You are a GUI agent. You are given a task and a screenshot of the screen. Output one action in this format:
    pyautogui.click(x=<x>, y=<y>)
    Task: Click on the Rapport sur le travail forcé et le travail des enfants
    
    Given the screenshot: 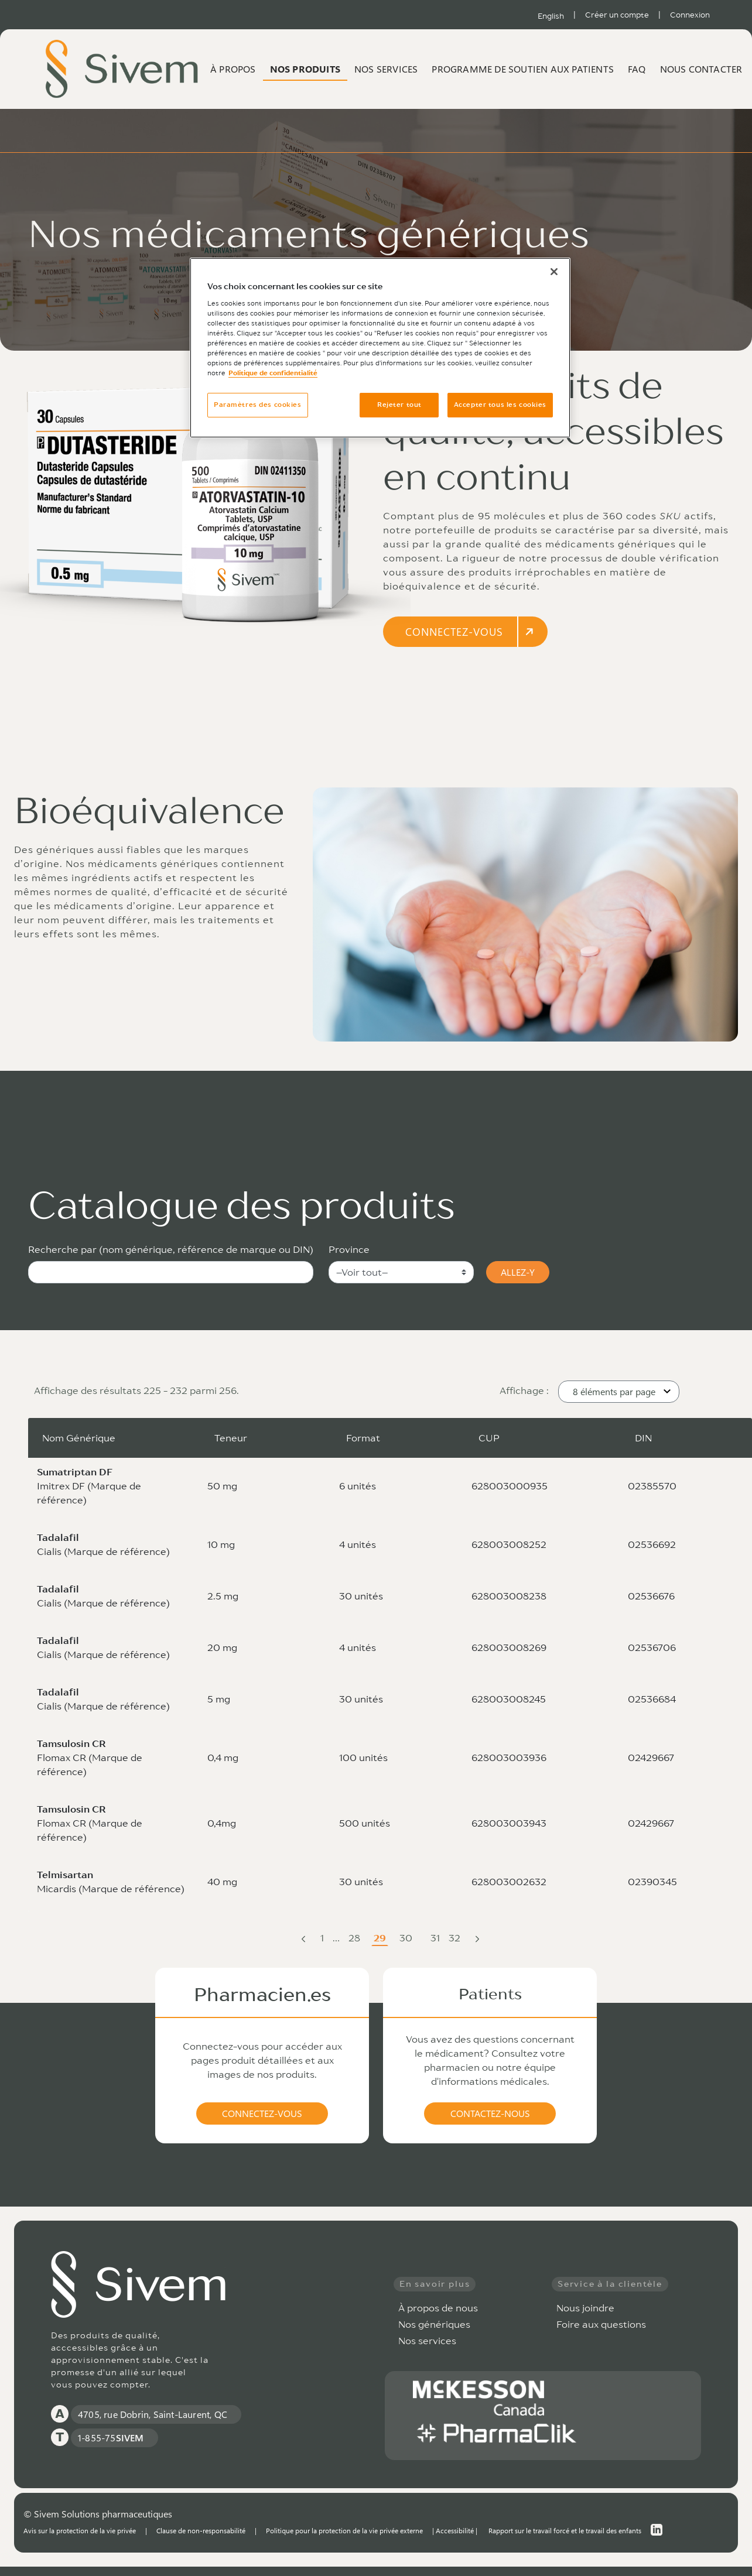 What is the action you would take?
    pyautogui.click(x=564, y=2530)
    